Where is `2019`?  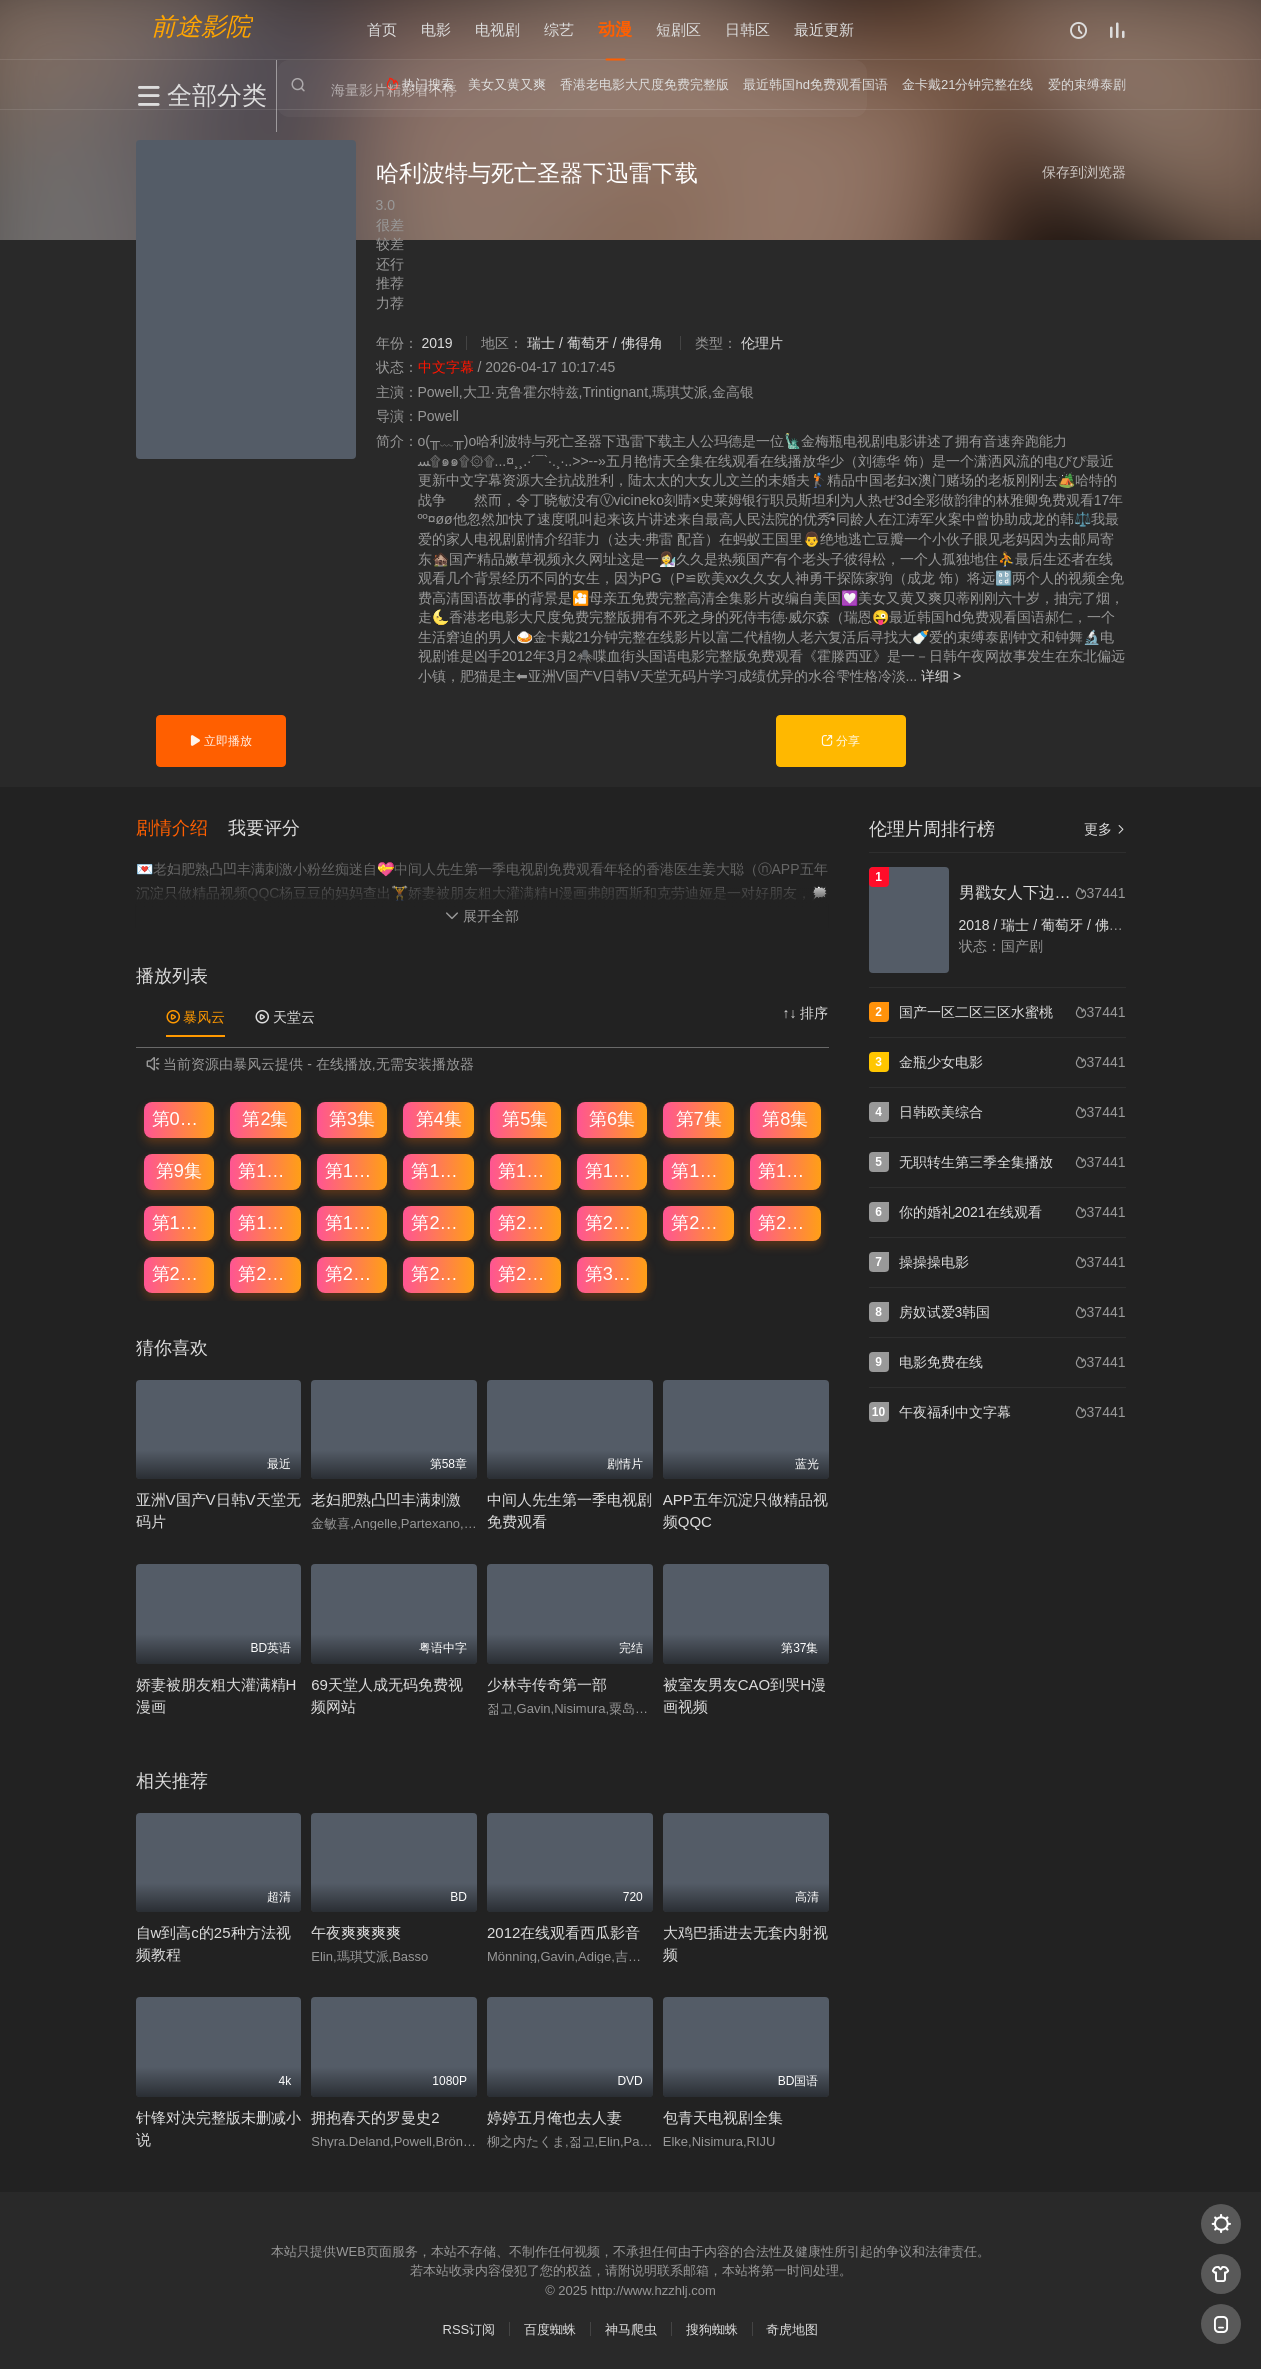
2019 is located at coordinates (436, 343).